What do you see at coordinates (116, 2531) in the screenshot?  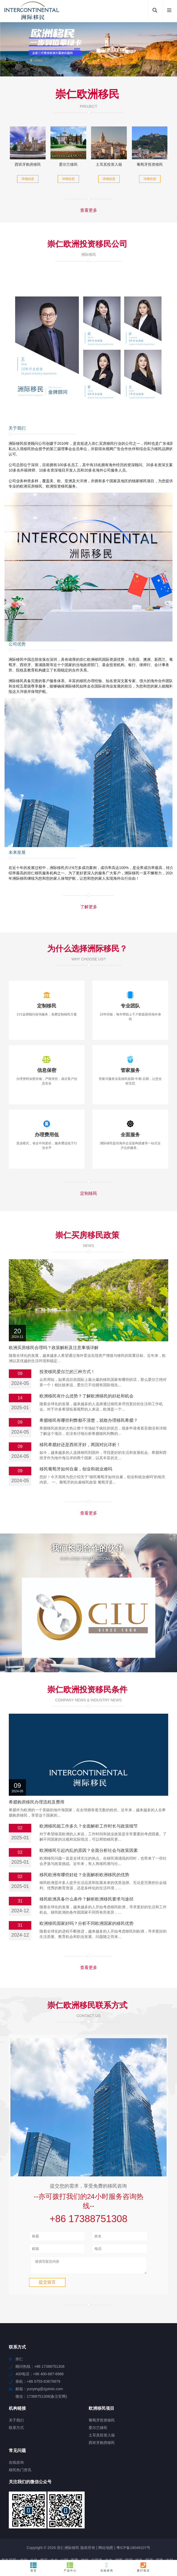 I see `凤泉` at bounding box center [116, 2531].